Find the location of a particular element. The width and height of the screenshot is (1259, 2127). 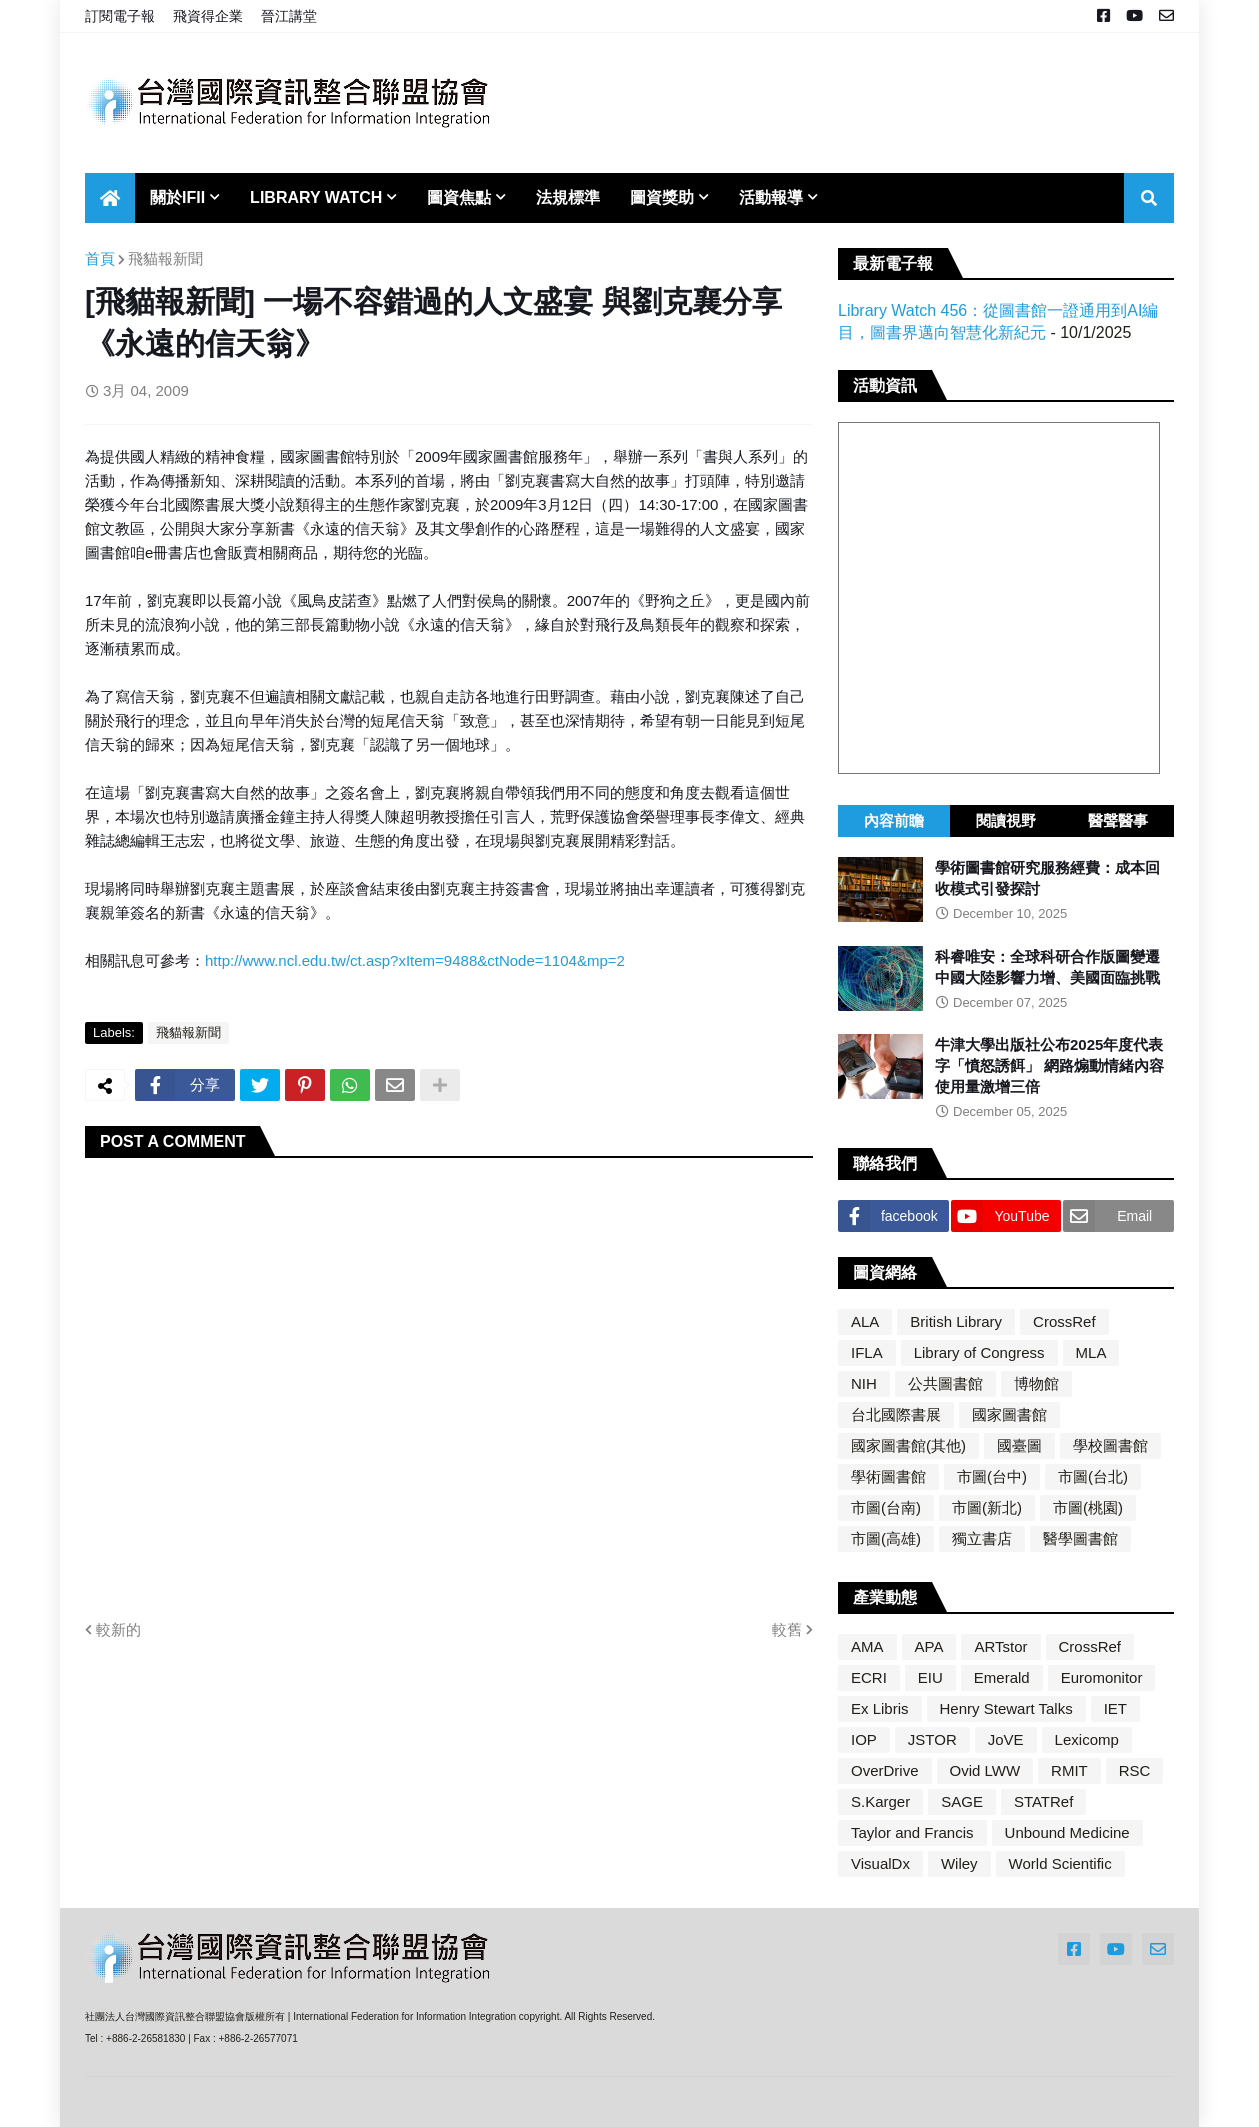

British Library is located at coordinates (956, 1321).